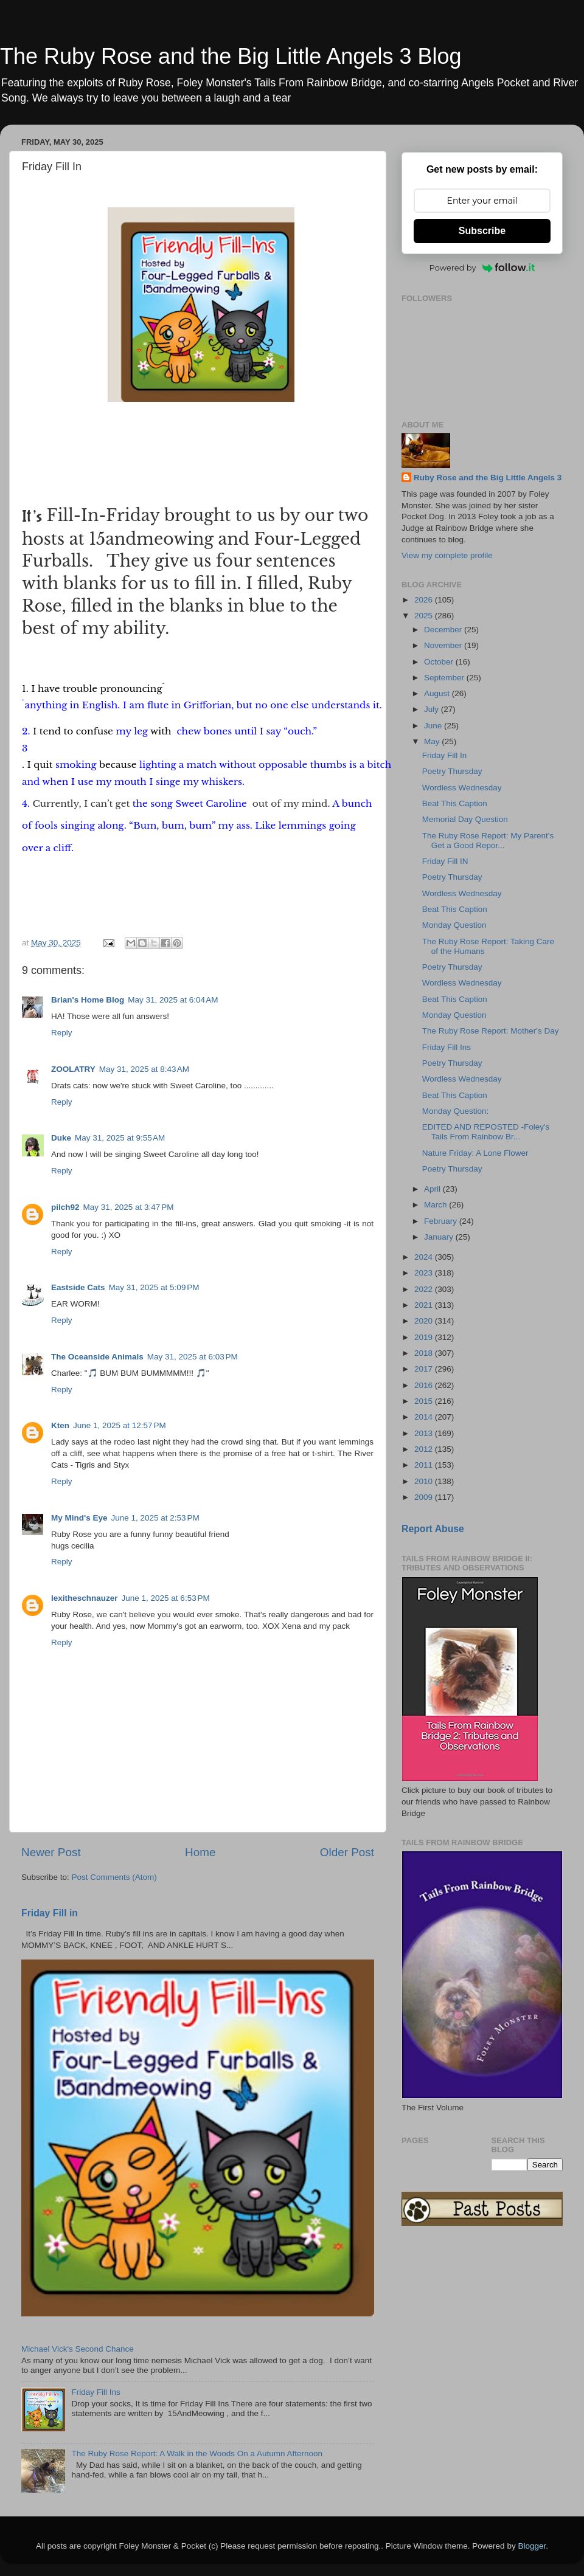 The width and height of the screenshot is (584, 2576). Describe the element at coordinates (475, 1153) in the screenshot. I see `Nature Friday: A Lone Flower` at that location.